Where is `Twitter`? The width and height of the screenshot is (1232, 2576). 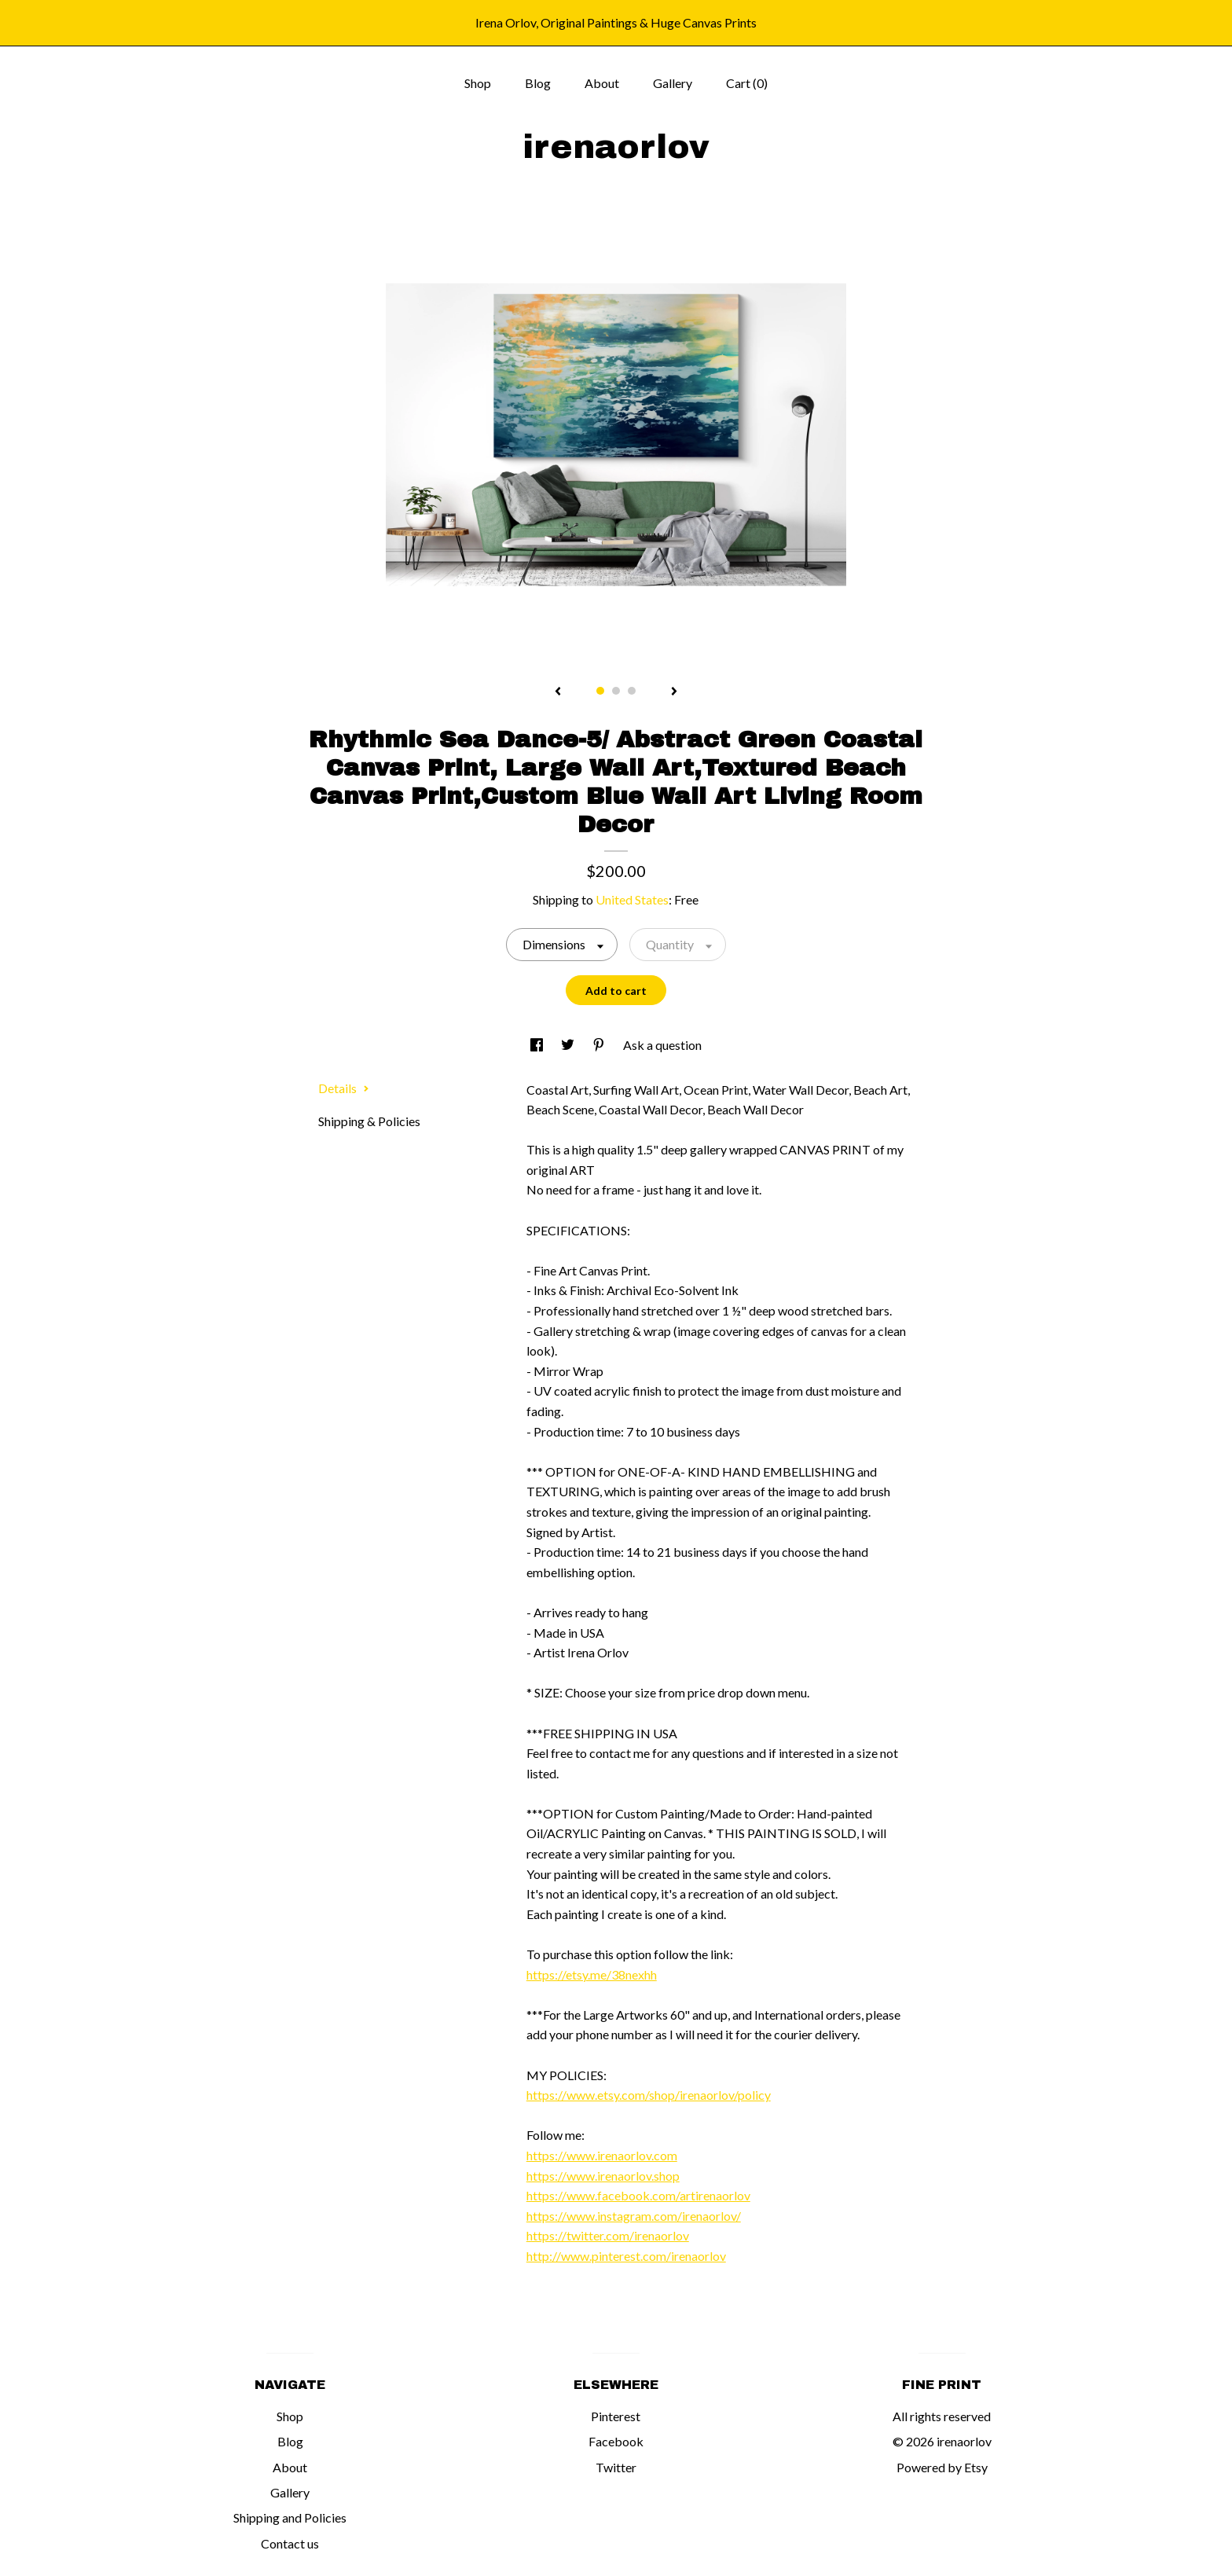
Twitter is located at coordinates (616, 2467).